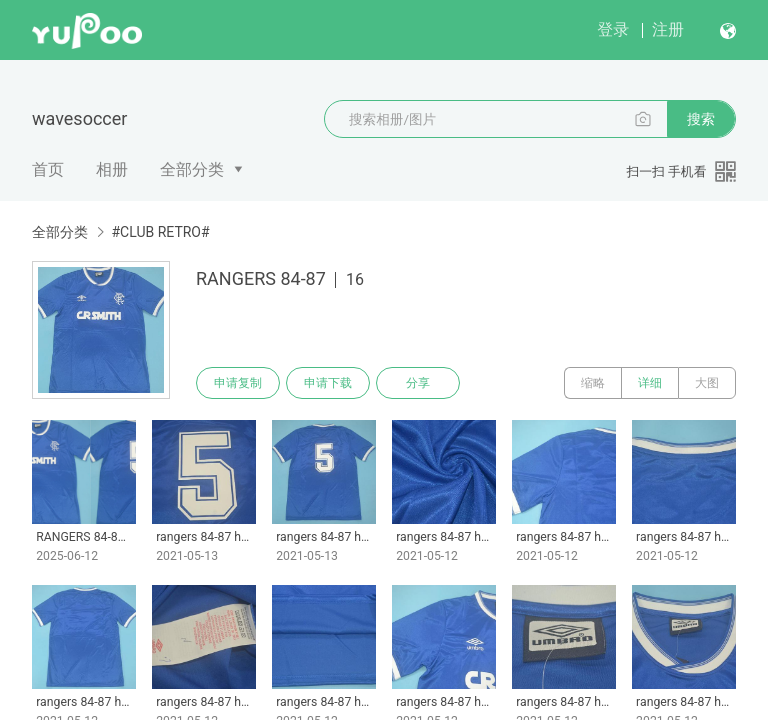 Image resolution: width=768 pixels, height=720 pixels. What do you see at coordinates (192, 169) in the screenshot?
I see `全部分类` at bounding box center [192, 169].